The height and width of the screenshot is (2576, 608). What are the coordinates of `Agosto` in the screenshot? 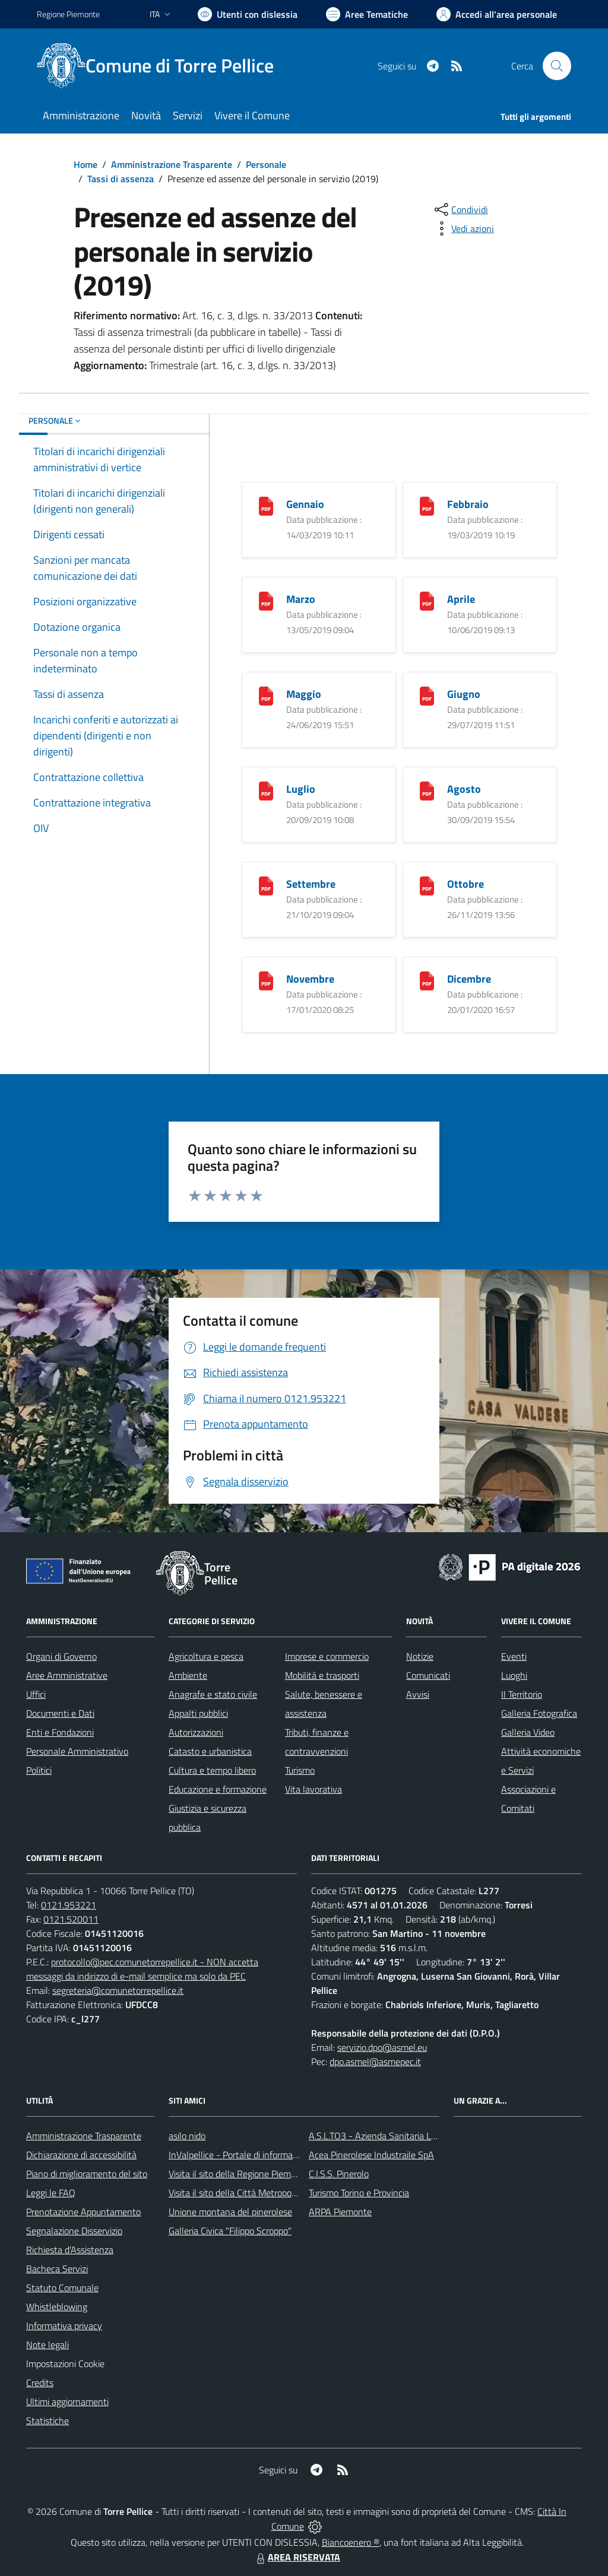 It's located at (464, 789).